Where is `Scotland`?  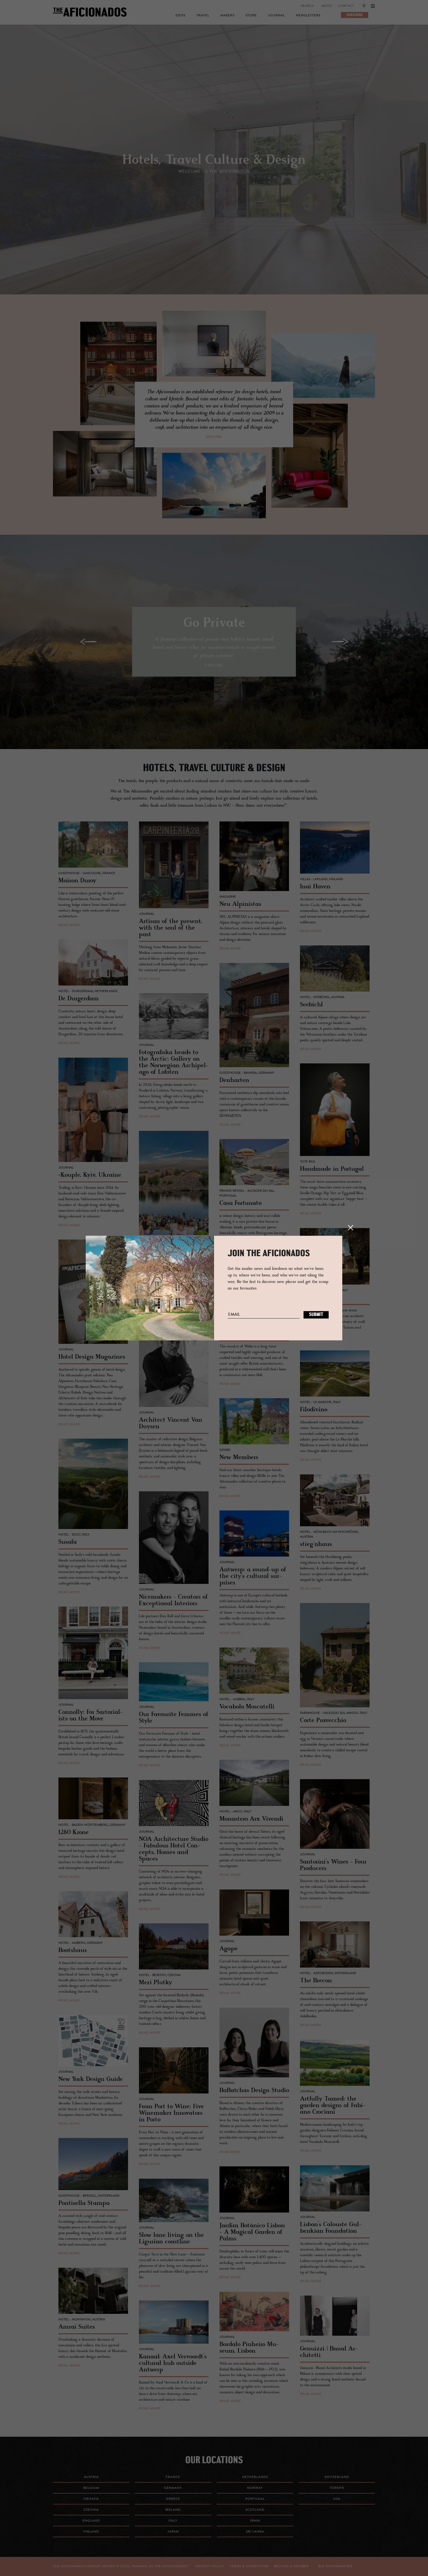 Scotland is located at coordinates (254, 2510).